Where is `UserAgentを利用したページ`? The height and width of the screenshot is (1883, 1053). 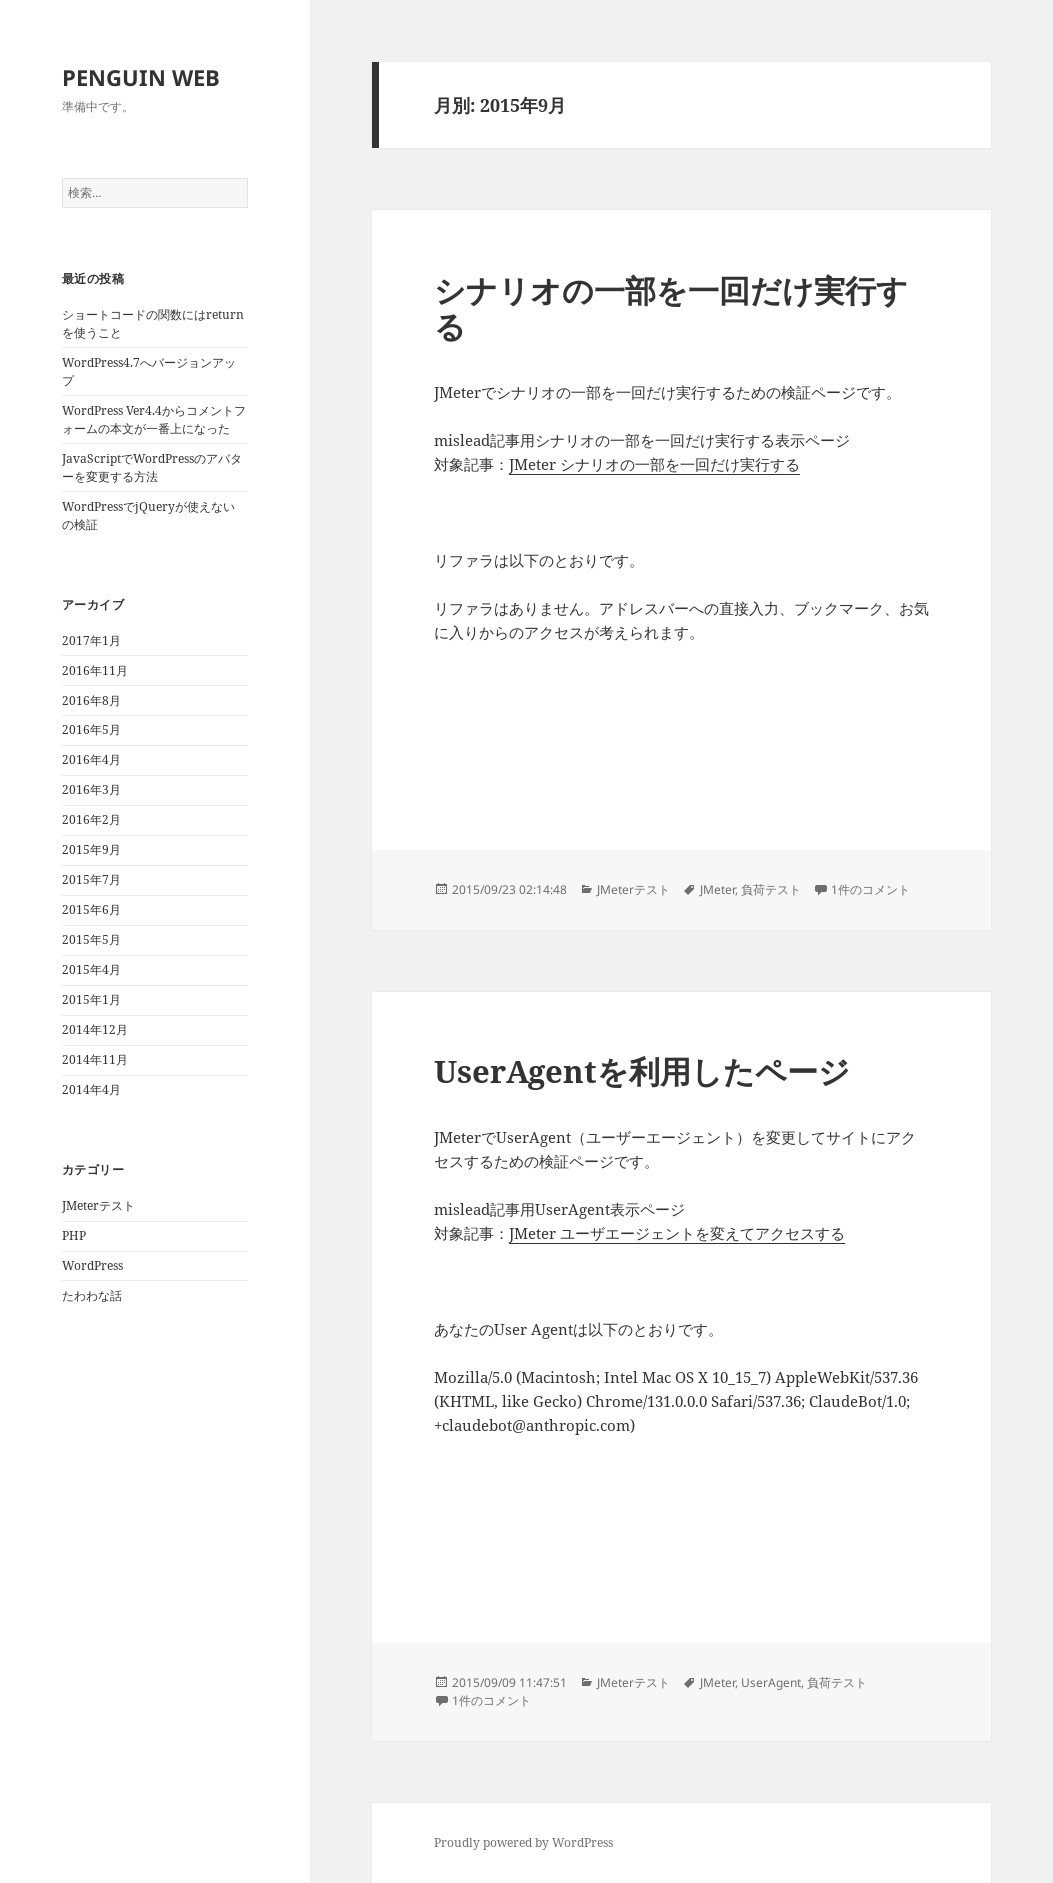 UserAgentを利用したページ is located at coordinates (642, 1071).